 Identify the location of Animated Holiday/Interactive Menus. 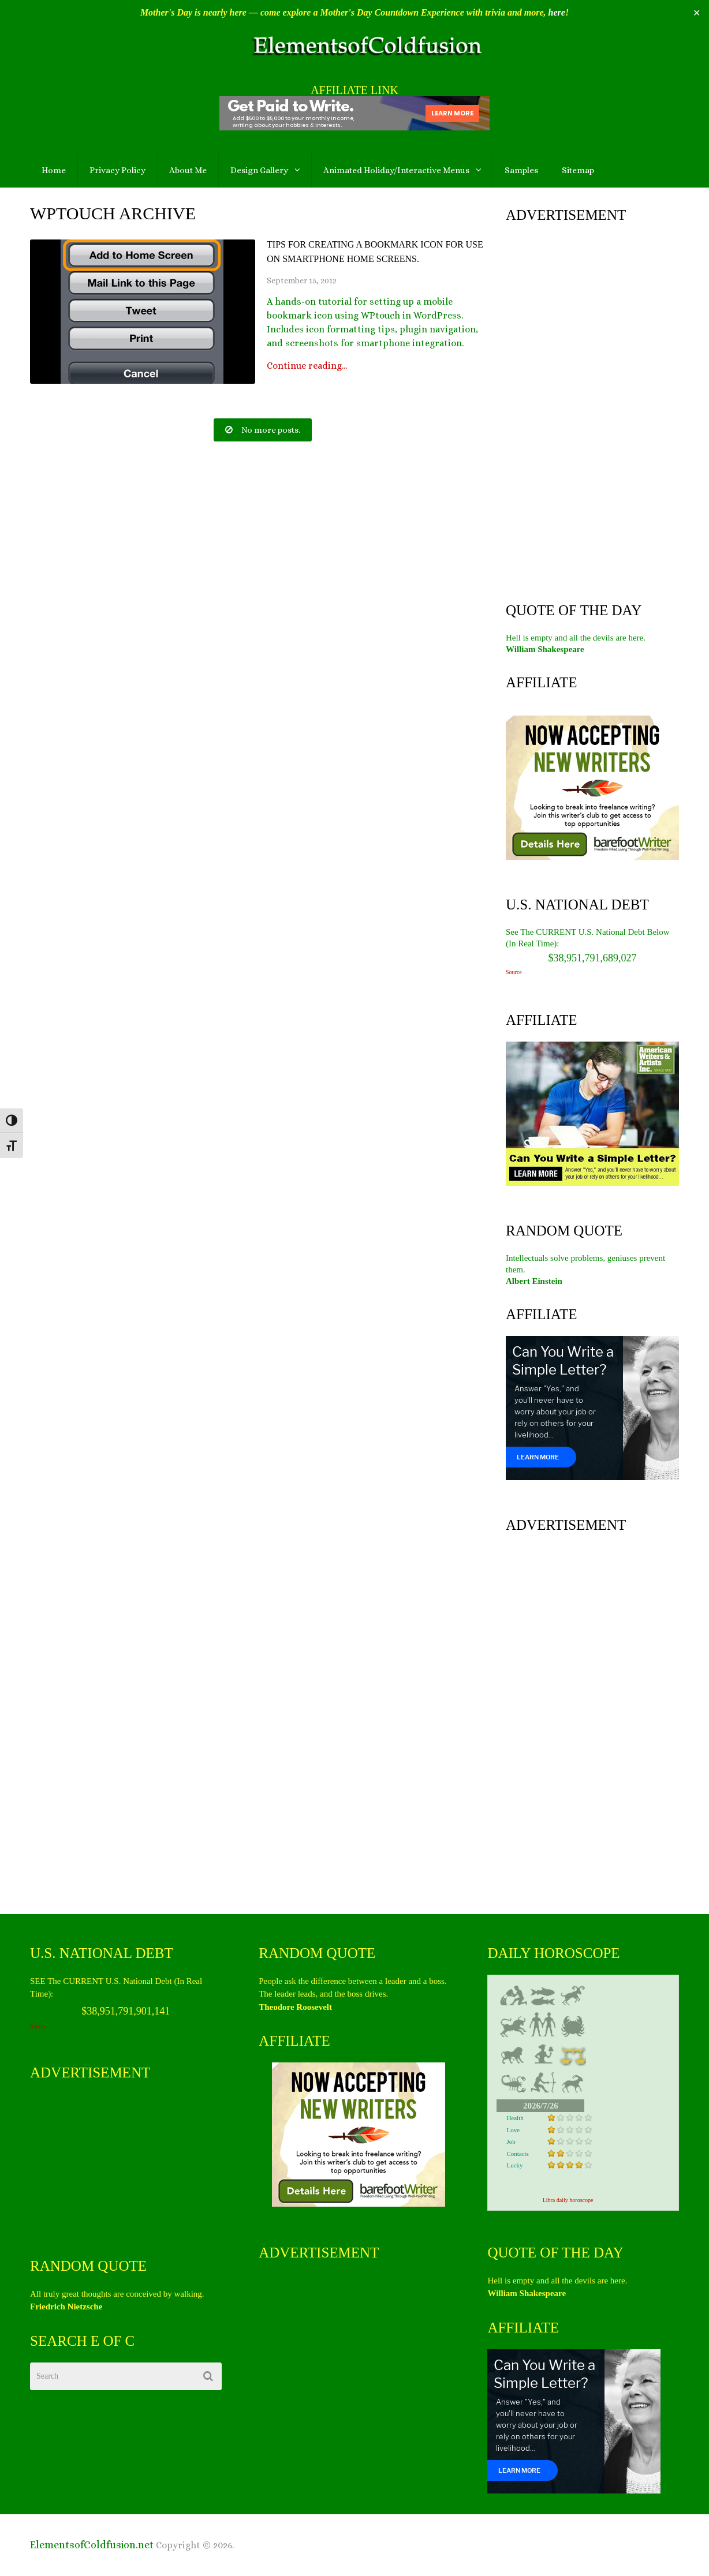
(396, 170).